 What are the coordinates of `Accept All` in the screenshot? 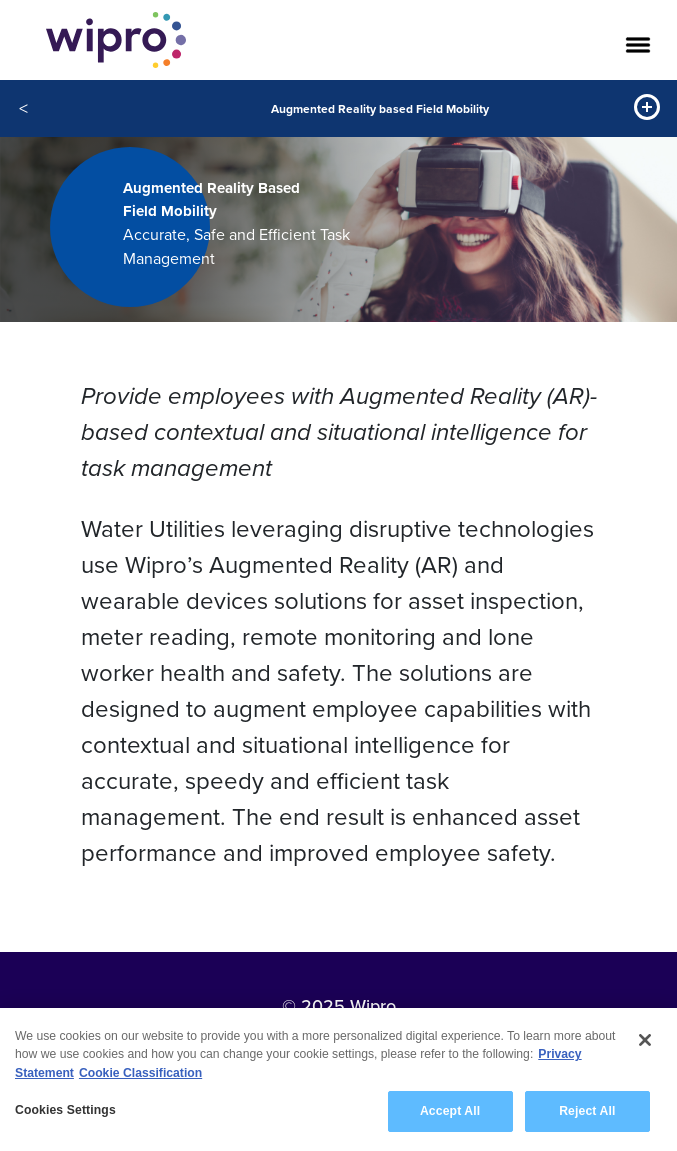 It's located at (450, 1111).